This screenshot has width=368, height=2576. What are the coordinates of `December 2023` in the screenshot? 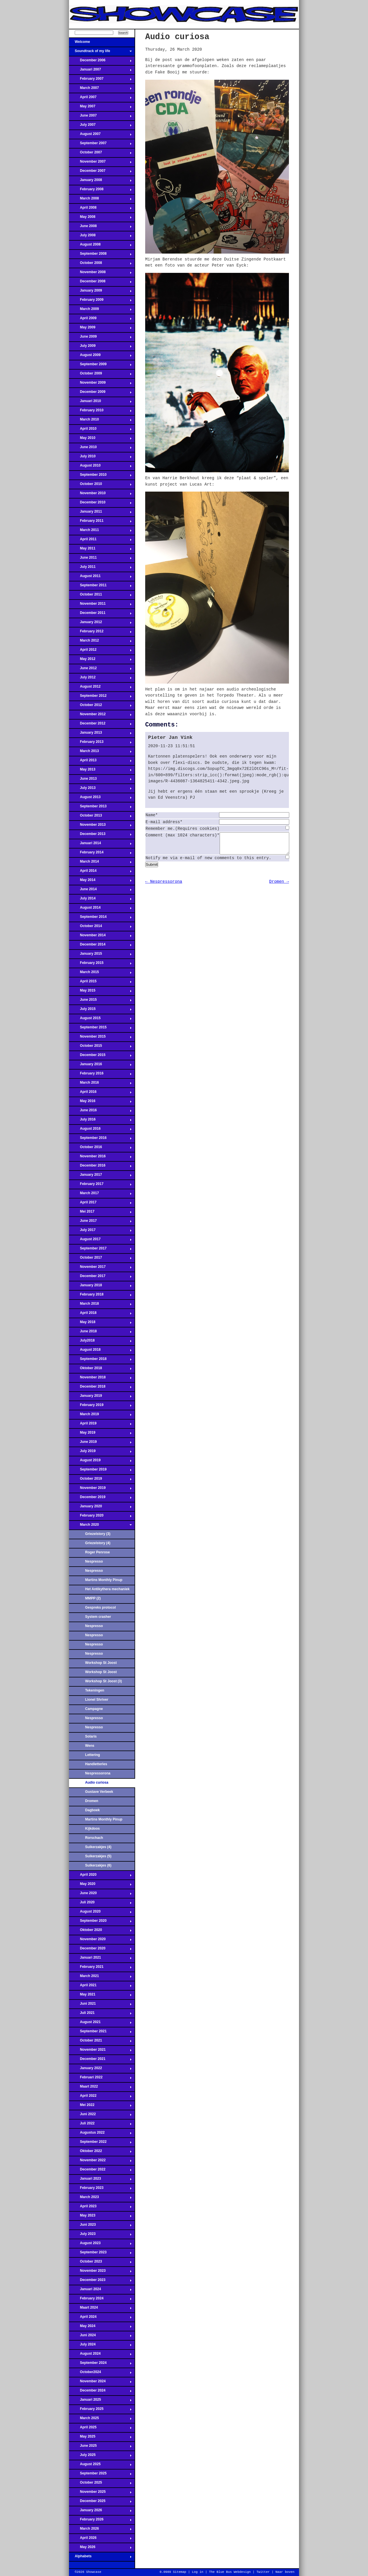 It's located at (100, 2281).